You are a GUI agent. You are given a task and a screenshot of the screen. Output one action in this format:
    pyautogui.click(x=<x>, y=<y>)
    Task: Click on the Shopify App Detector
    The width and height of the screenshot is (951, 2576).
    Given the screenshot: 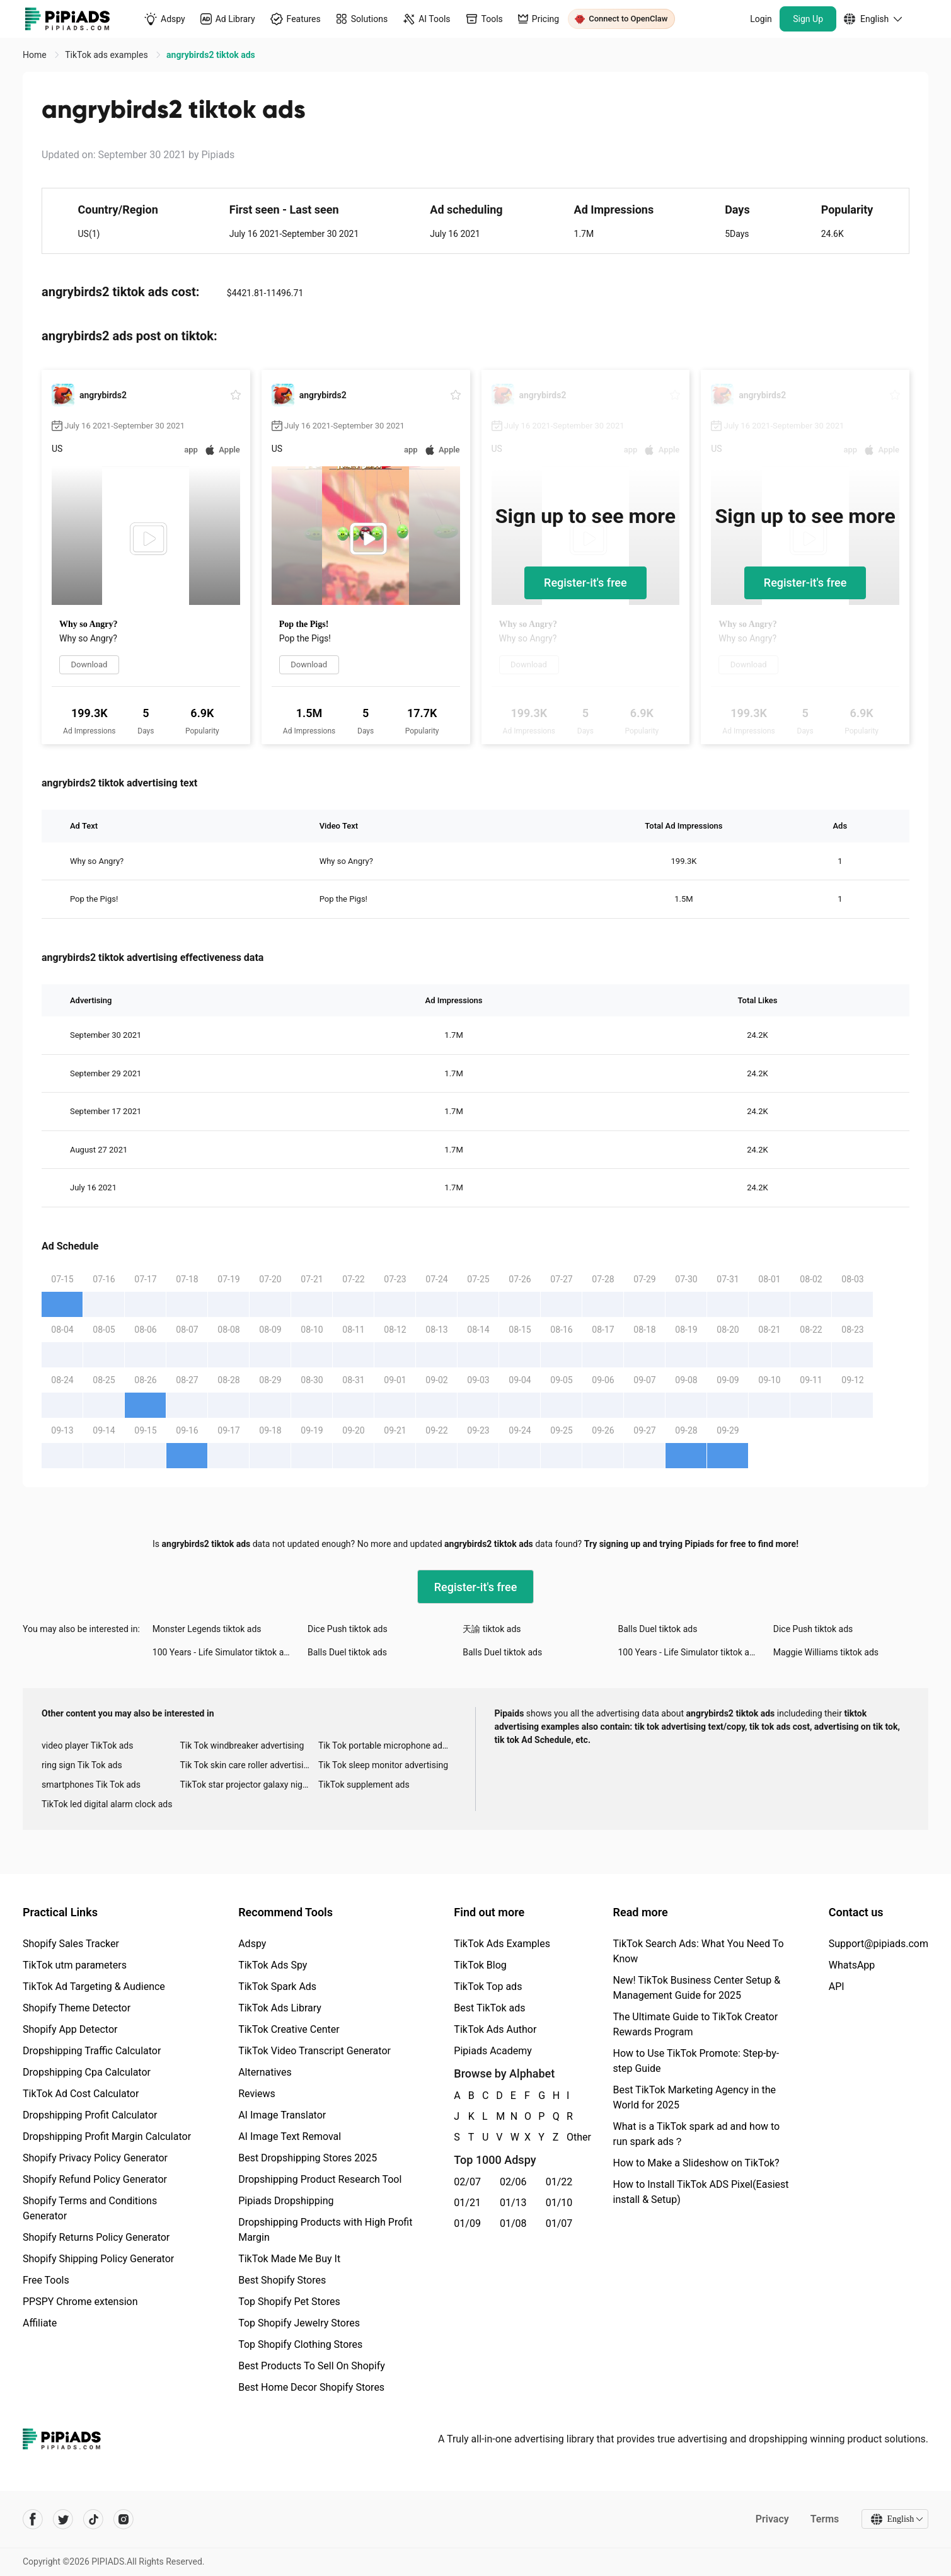 What is the action you would take?
    pyautogui.click(x=70, y=2029)
    